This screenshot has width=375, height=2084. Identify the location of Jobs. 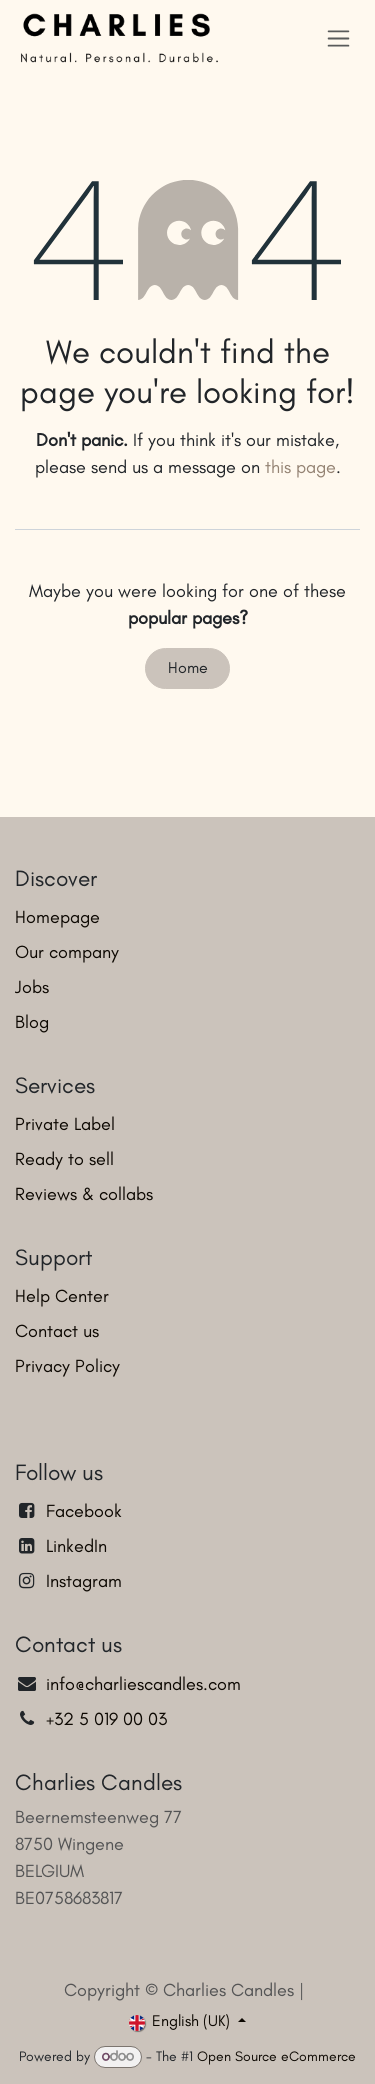
(32, 987).